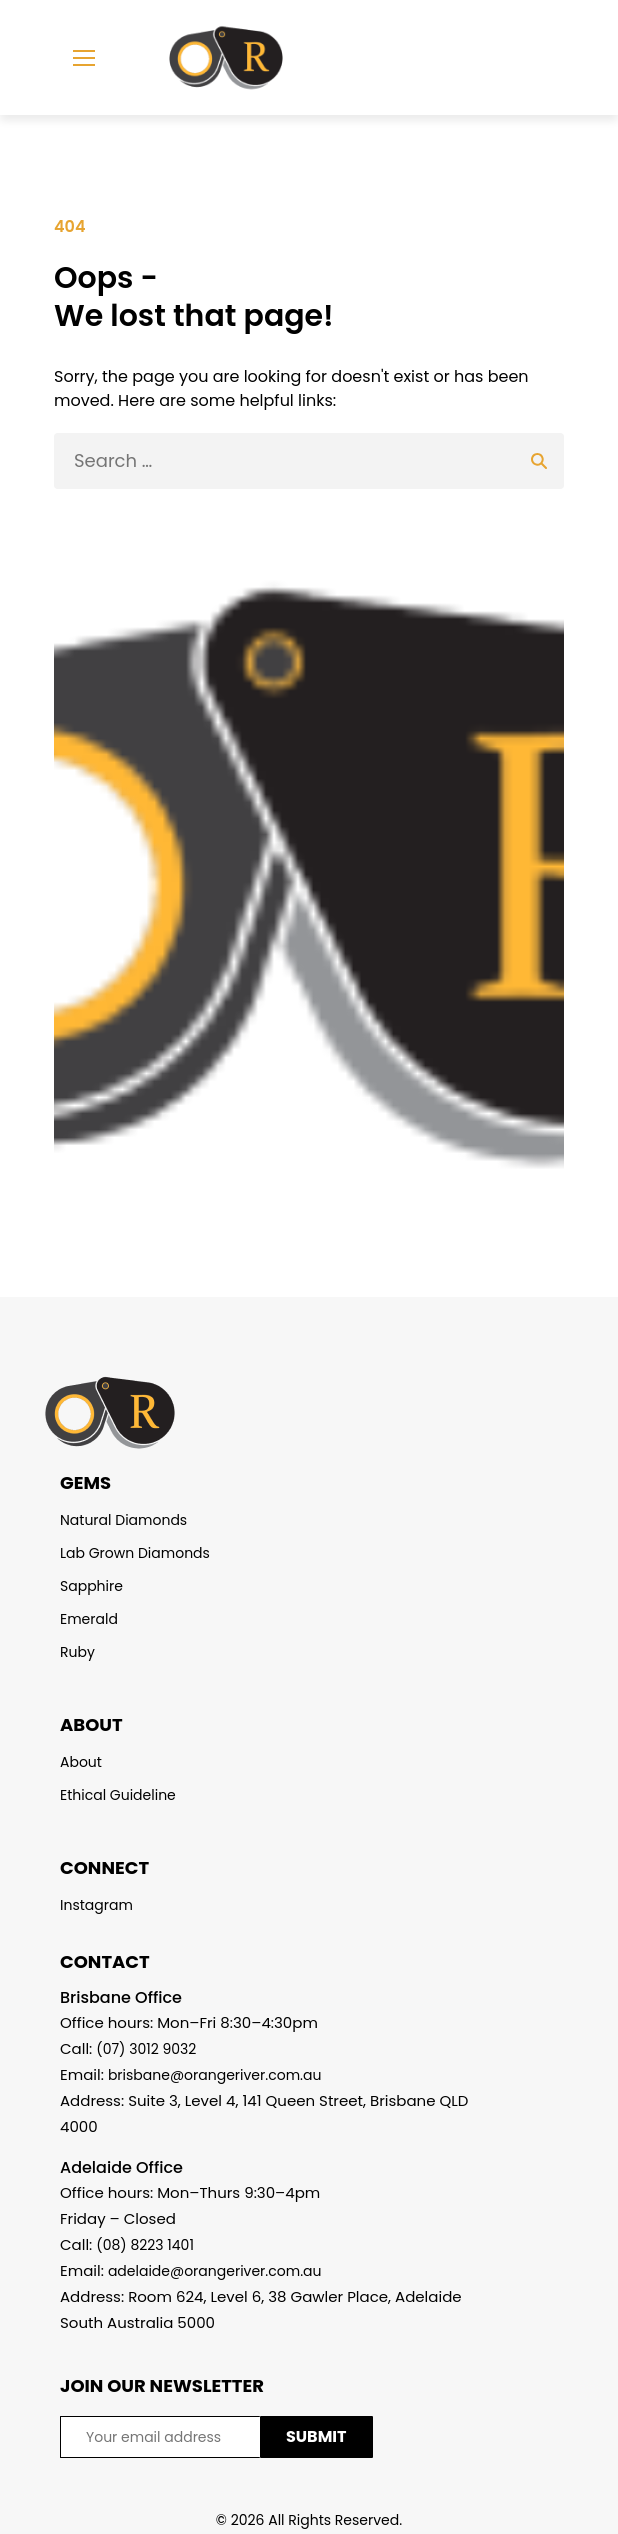 The height and width of the screenshot is (2534, 618). What do you see at coordinates (145, 2245) in the screenshot?
I see `(08) 8223 1401` at bounding box center [145, 2245].